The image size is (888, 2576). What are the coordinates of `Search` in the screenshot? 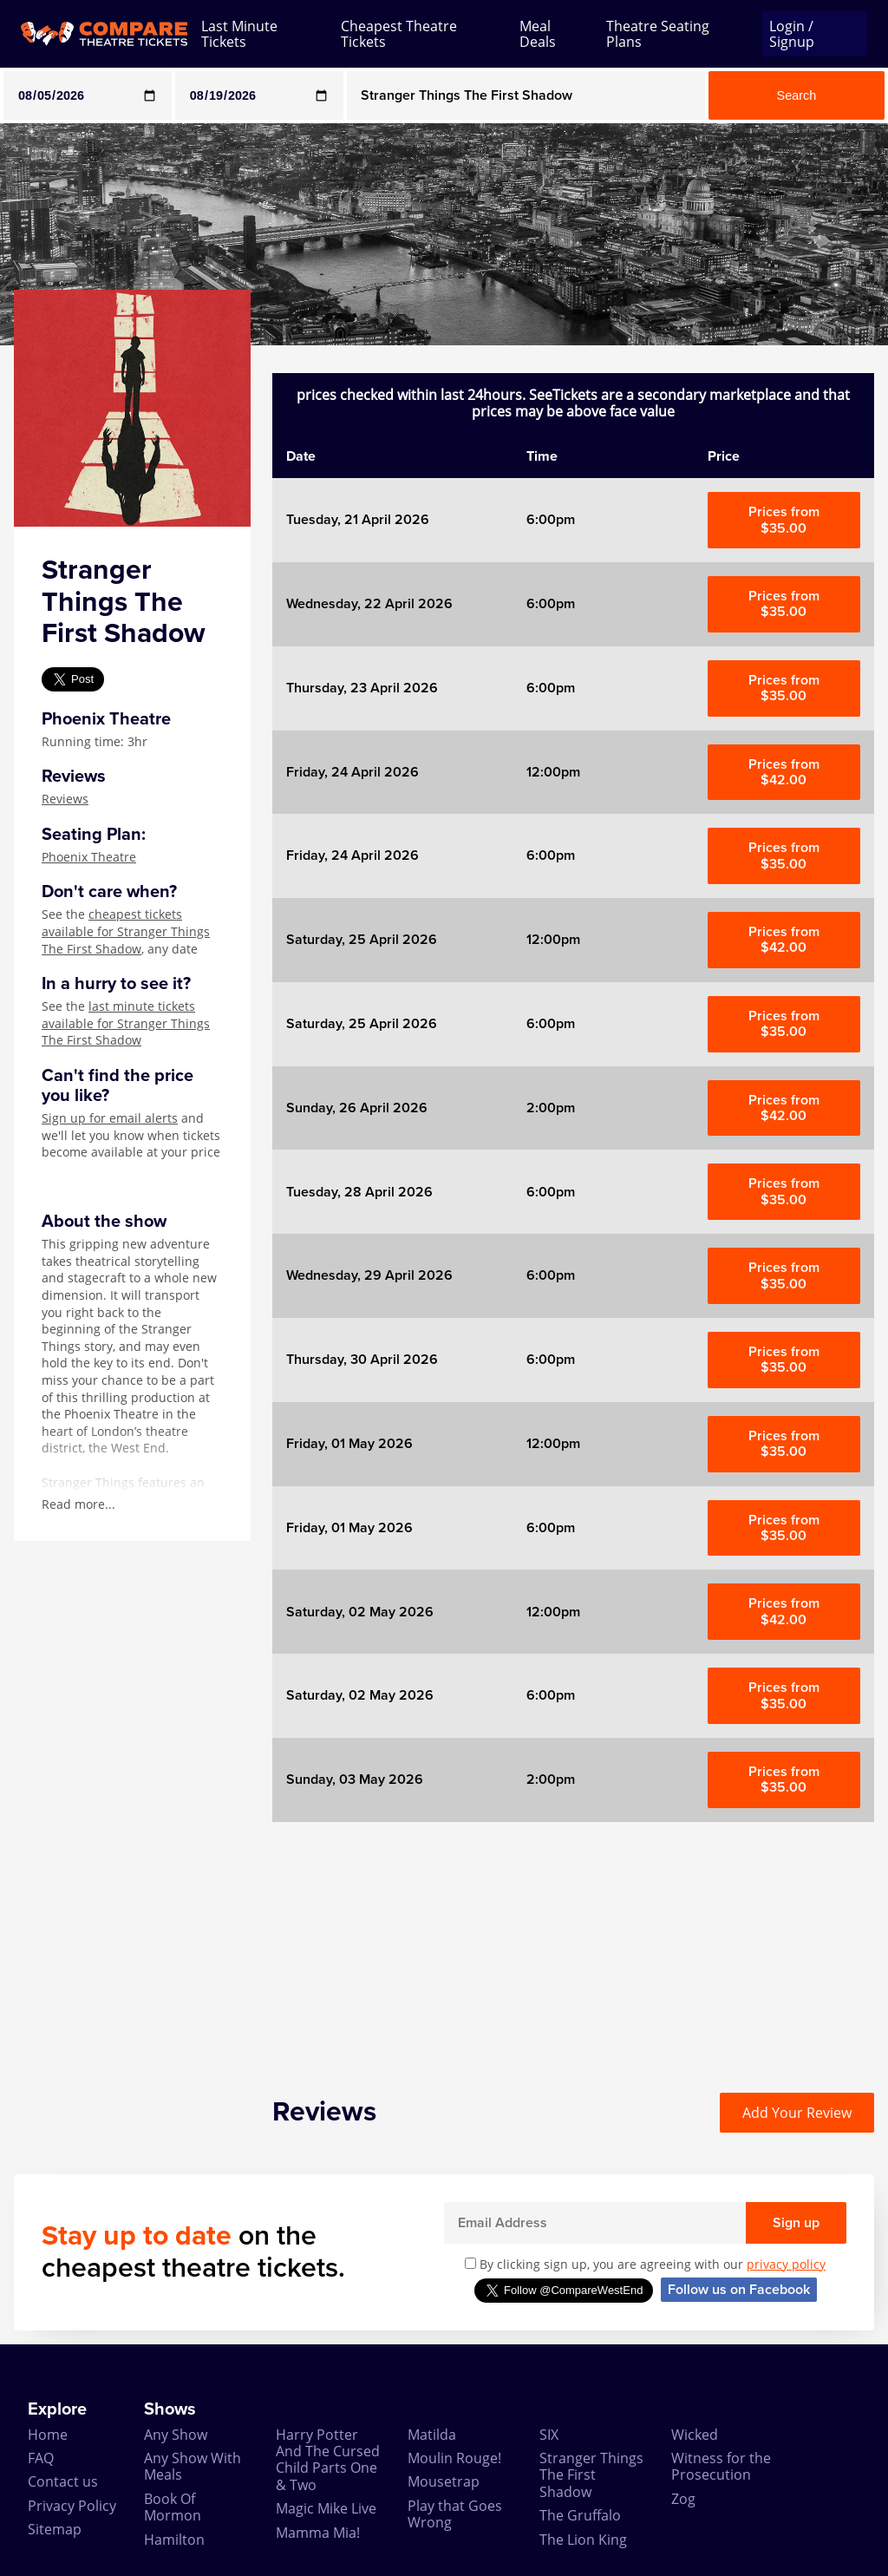 It's located at (797, 95).